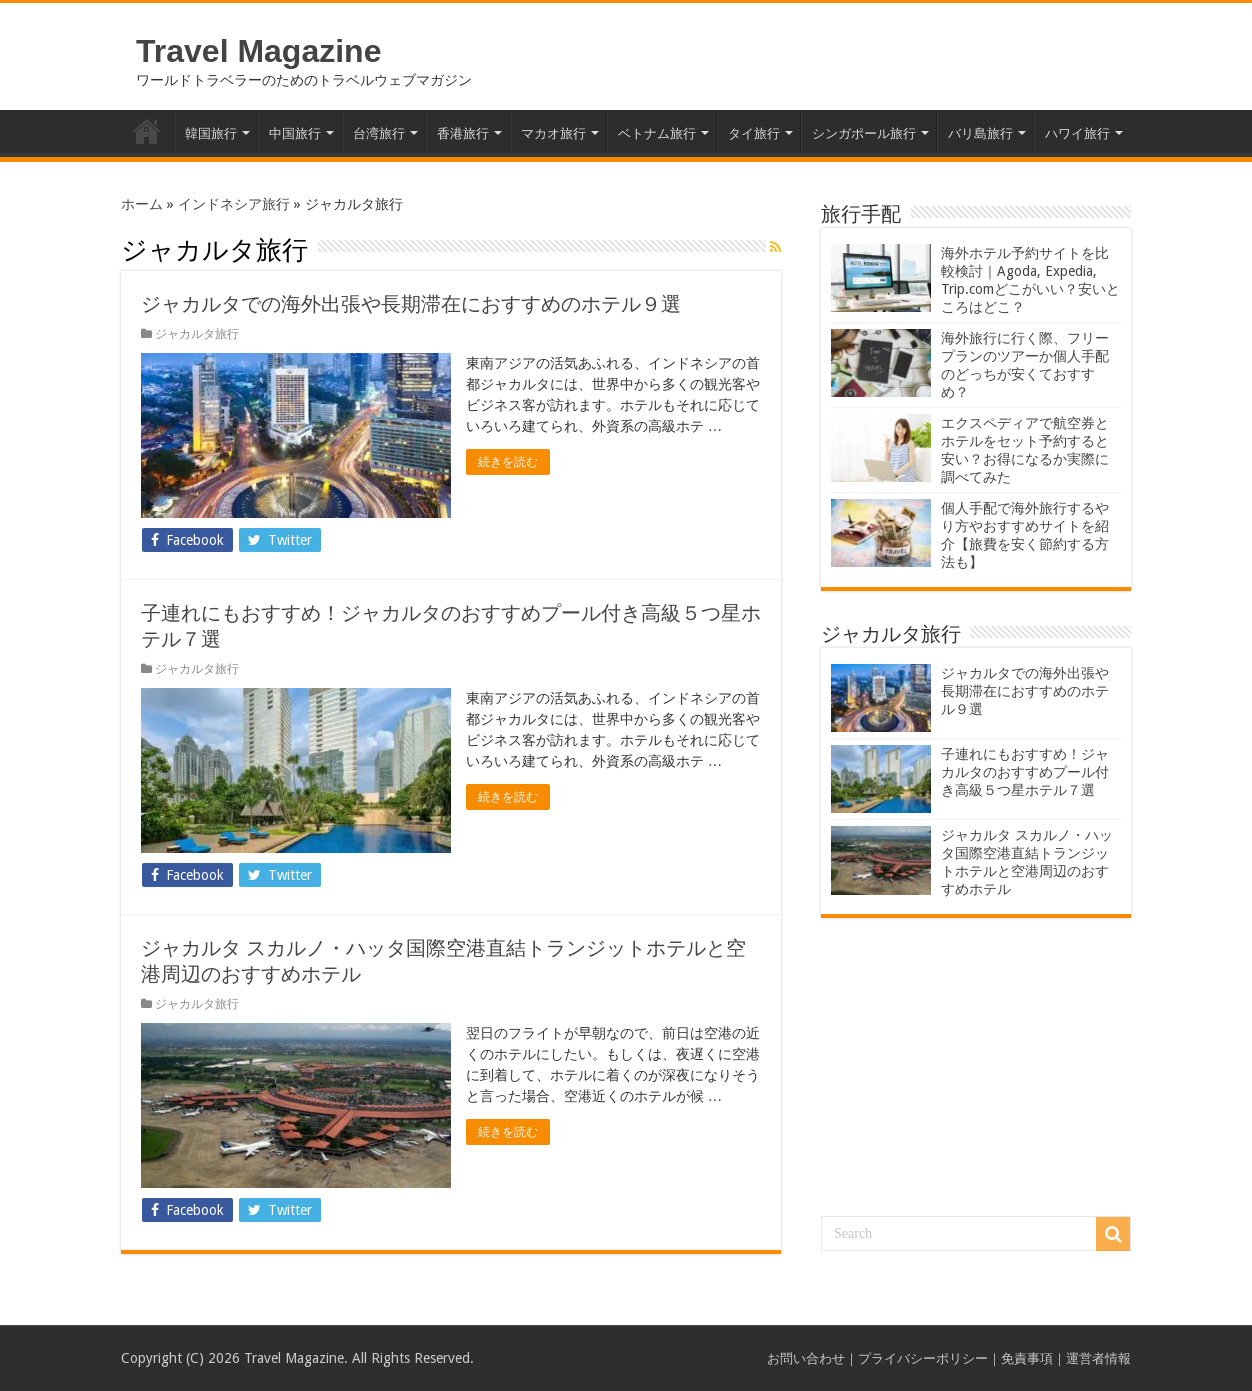 The width and height of the screenshot is (1252, 1391). I want to click on ホーム, so click(147, 131).